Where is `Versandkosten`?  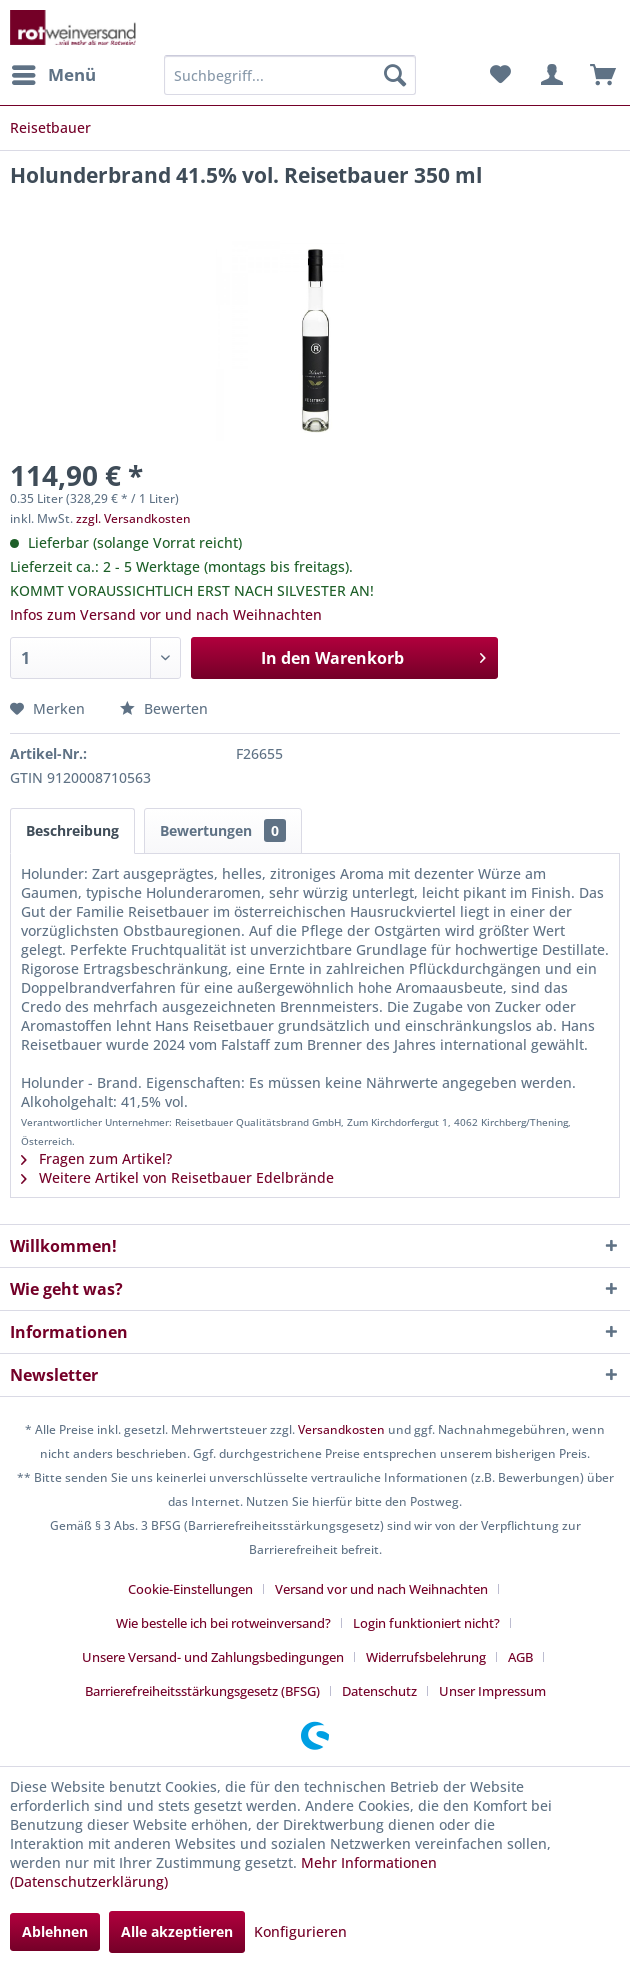
Versandkosten is located at coordinates (341, 1429).